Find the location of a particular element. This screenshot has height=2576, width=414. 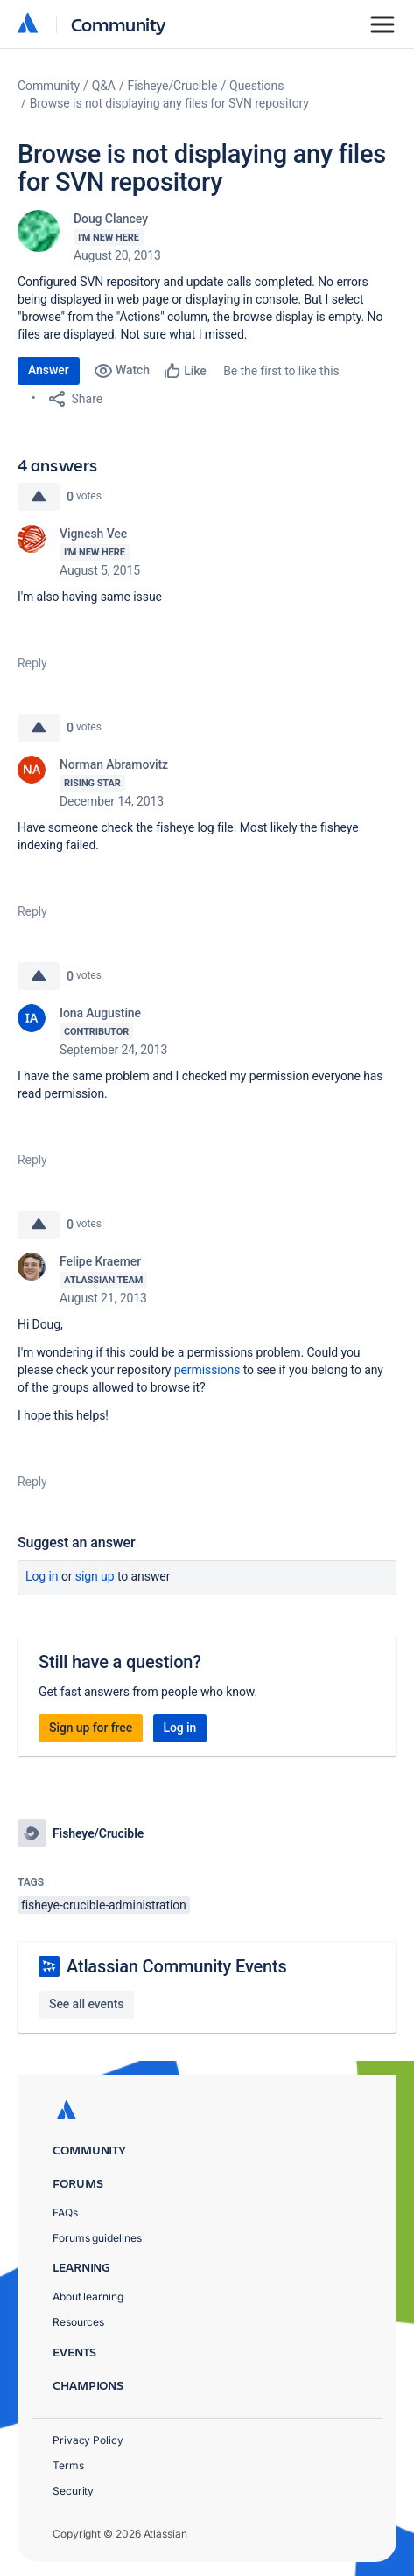

Forums guidelines is located at coordinates (97, 2237).